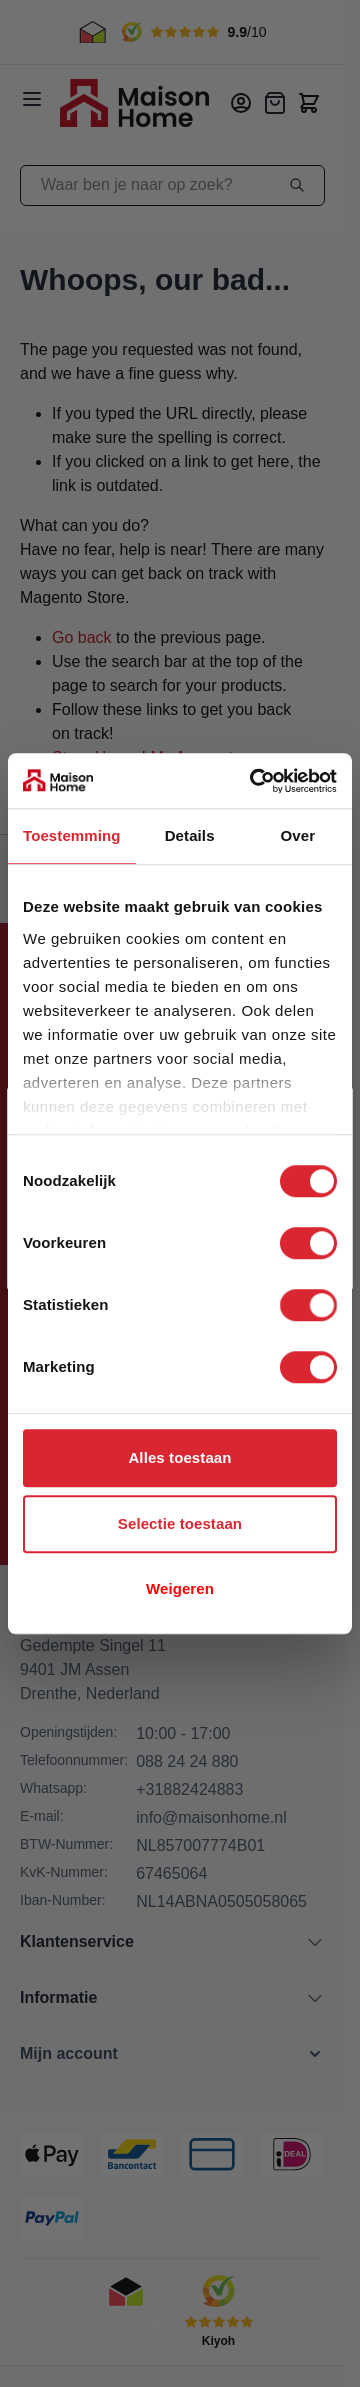 The height and width of the screenshot is (2387, 360). I want to click on Selectie toestaan, so click(180, 1523).